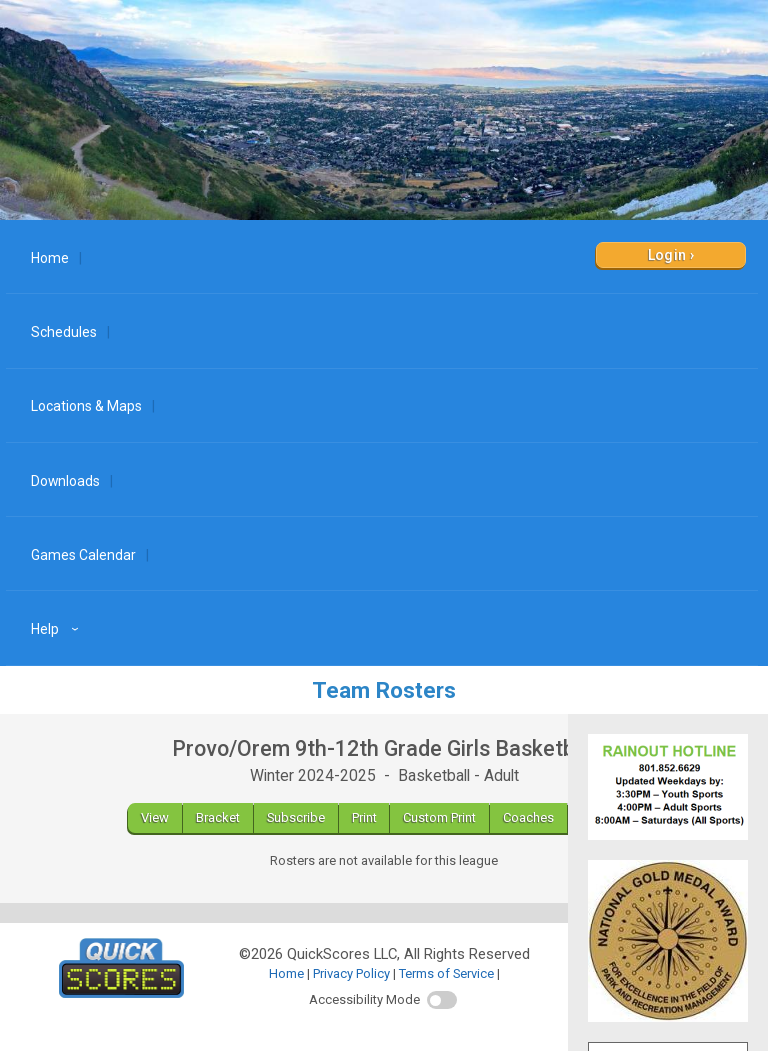  What do you see at coordinates (296, 817) in the screenshot?
I see `Subscribe` at bounding box center [296, 817].